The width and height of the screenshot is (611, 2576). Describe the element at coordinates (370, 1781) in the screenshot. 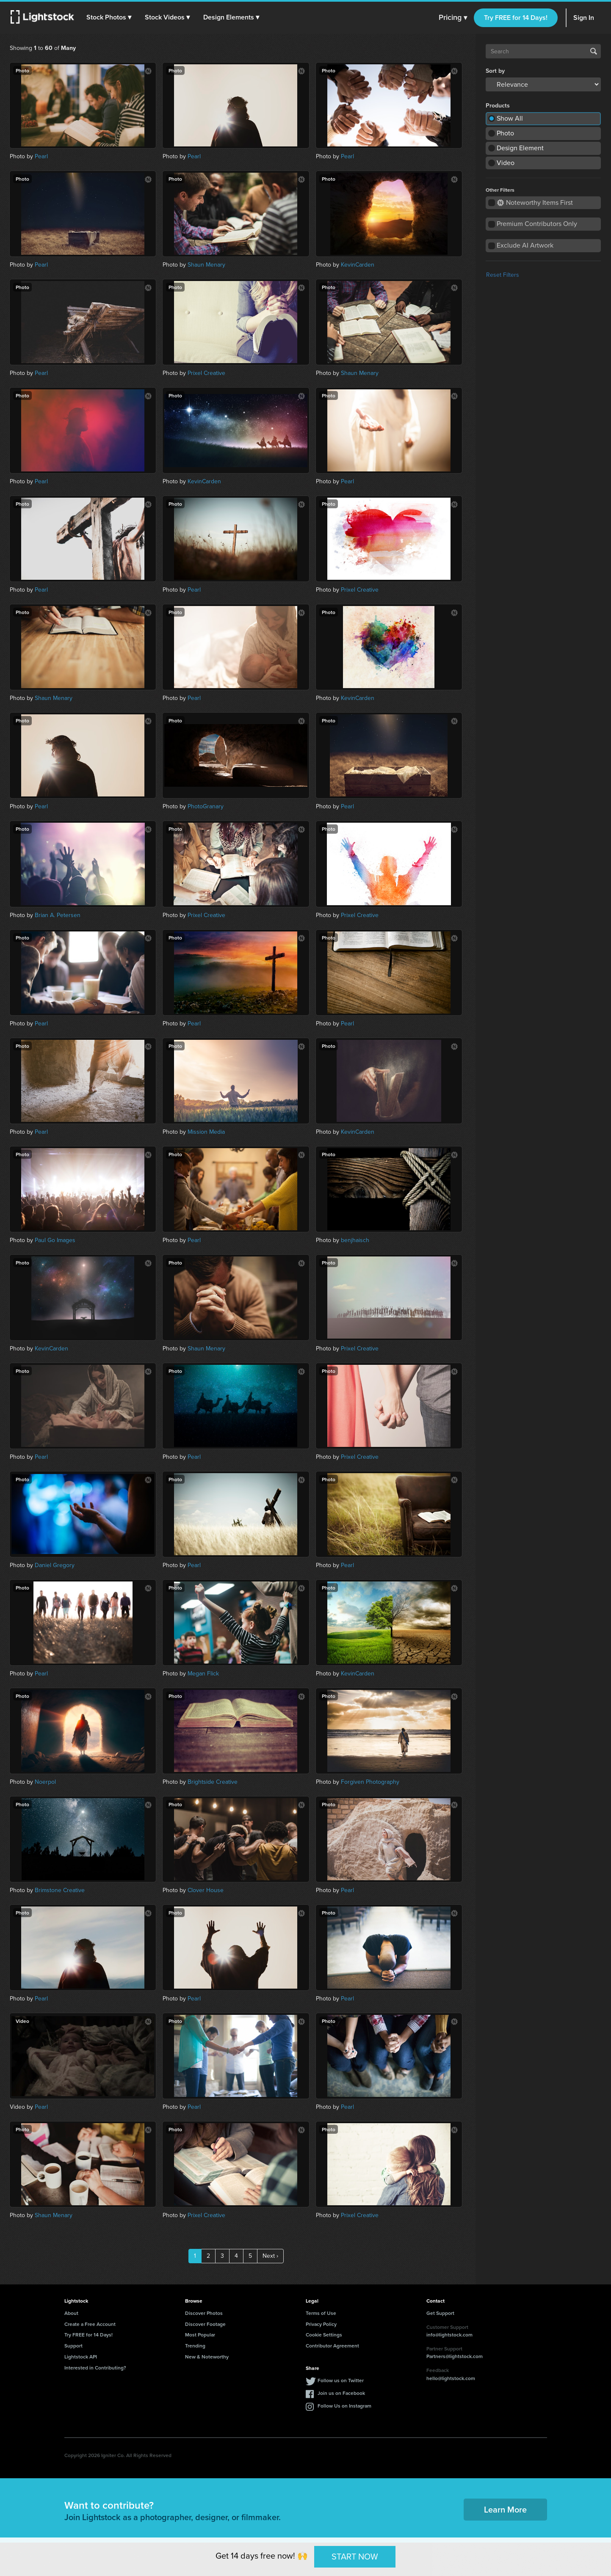

I see `Forgiven Photography` at that location.